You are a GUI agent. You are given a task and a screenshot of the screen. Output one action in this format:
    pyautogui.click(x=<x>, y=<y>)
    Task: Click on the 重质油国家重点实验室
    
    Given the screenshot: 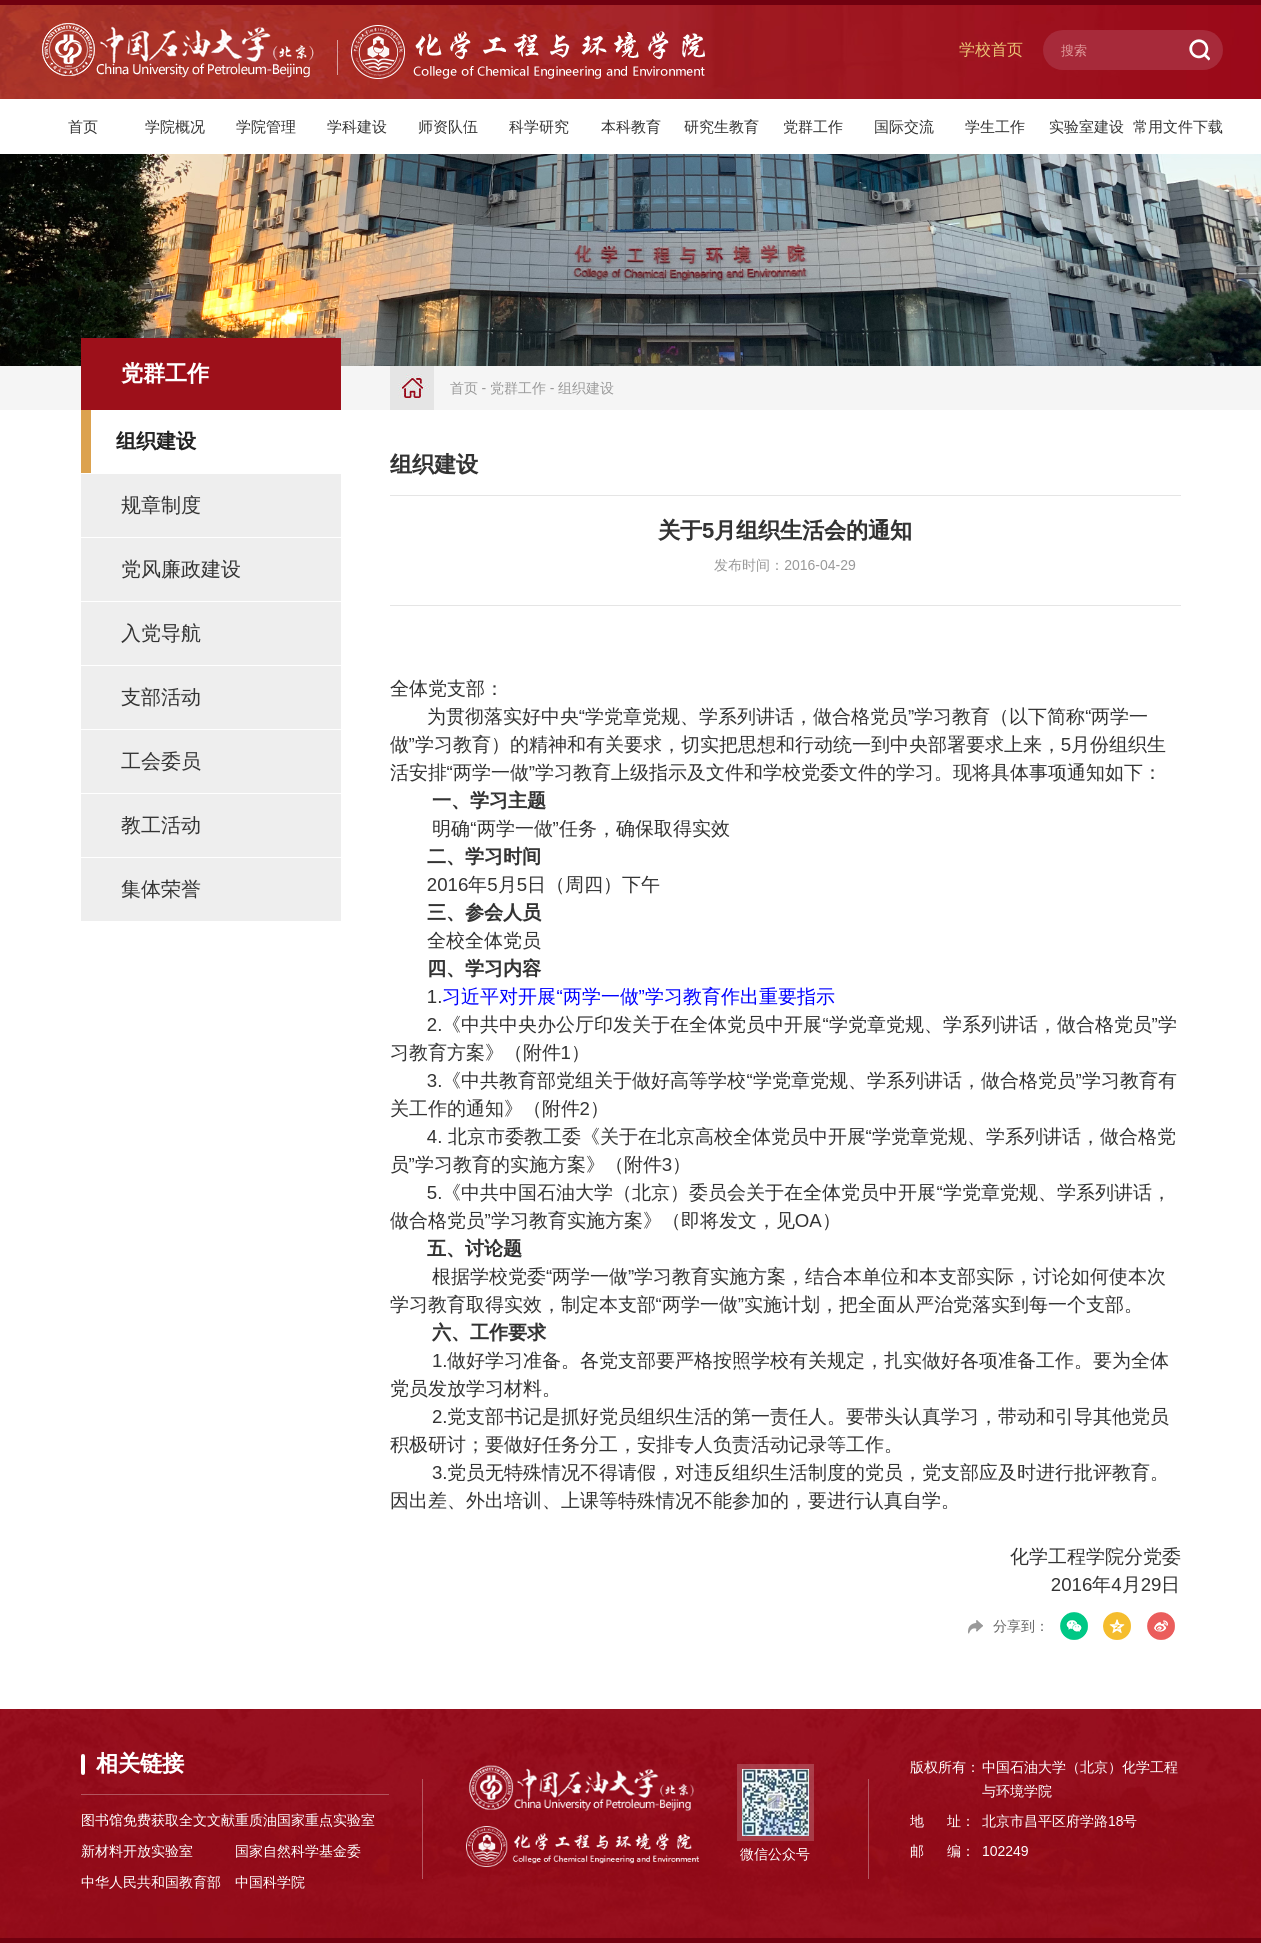 What is the action you would take?
    pyautogui.click(x=305, y=1820)
    